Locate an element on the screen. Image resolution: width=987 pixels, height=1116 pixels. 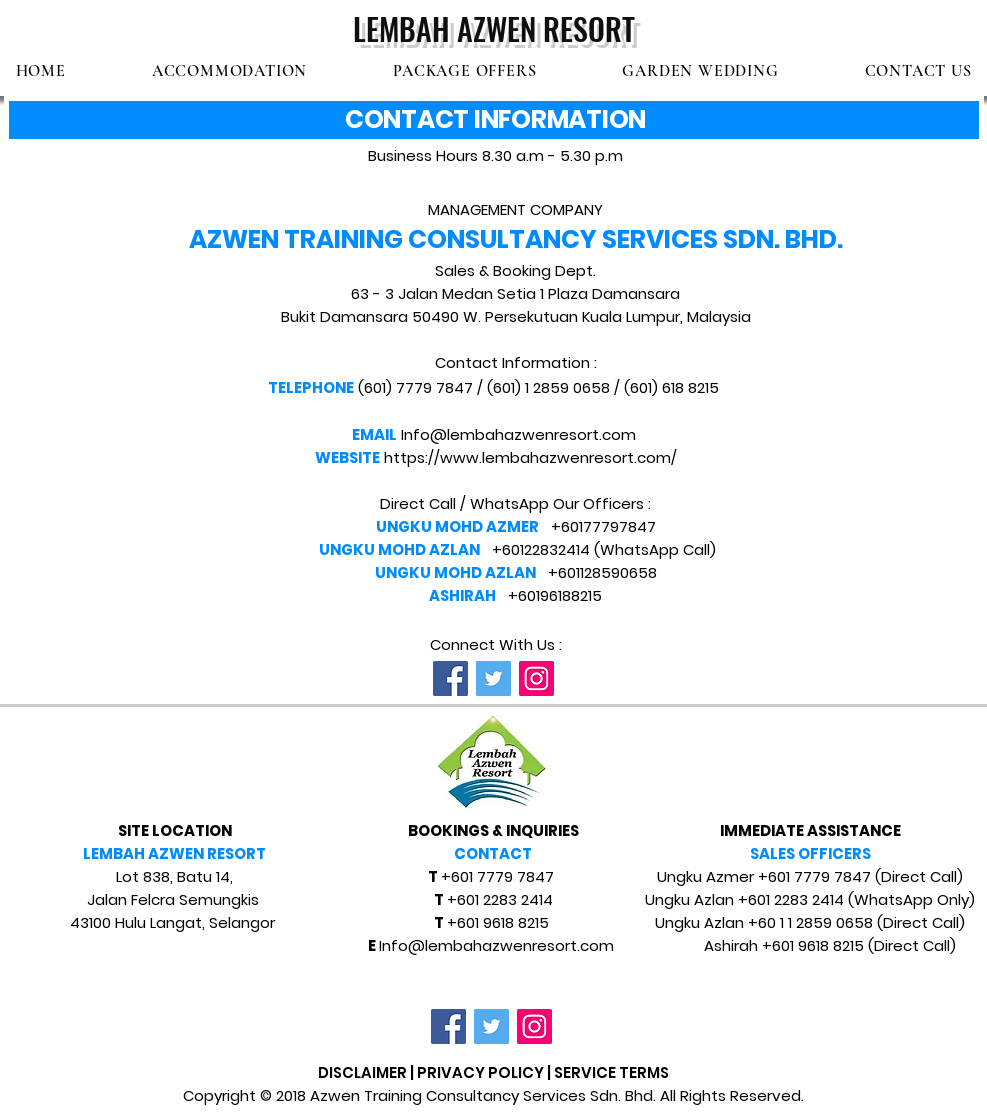
DISCLAIMER is located at coordinates (362, 1072).